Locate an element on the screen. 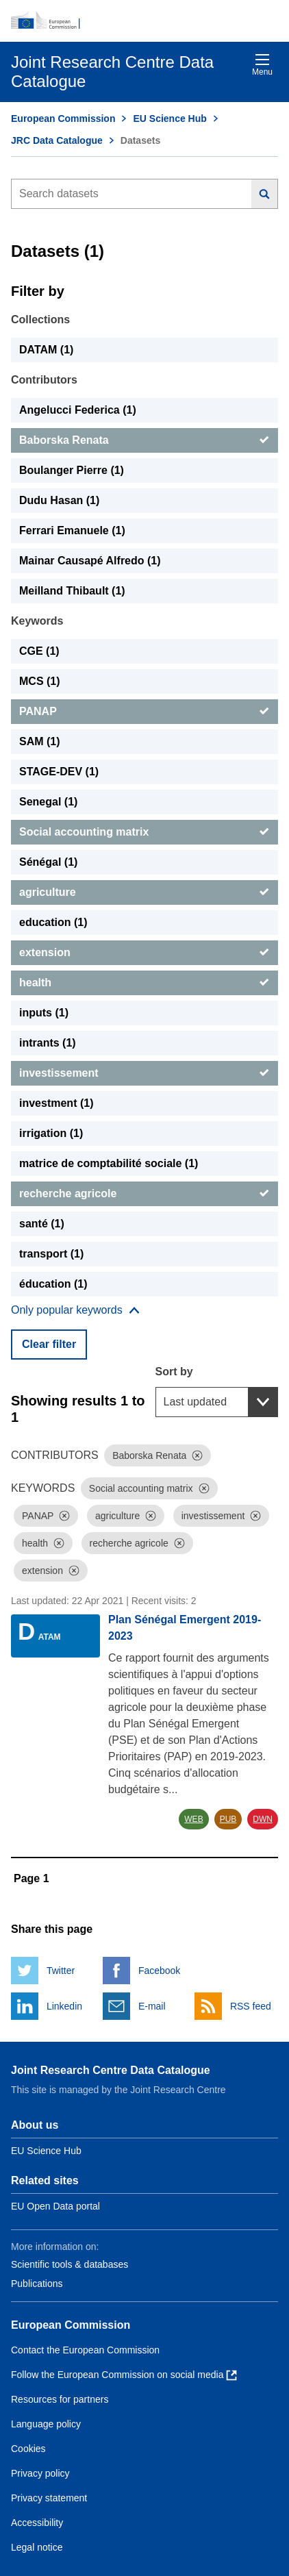  Legal notice is located at coordinates (37, 2547).